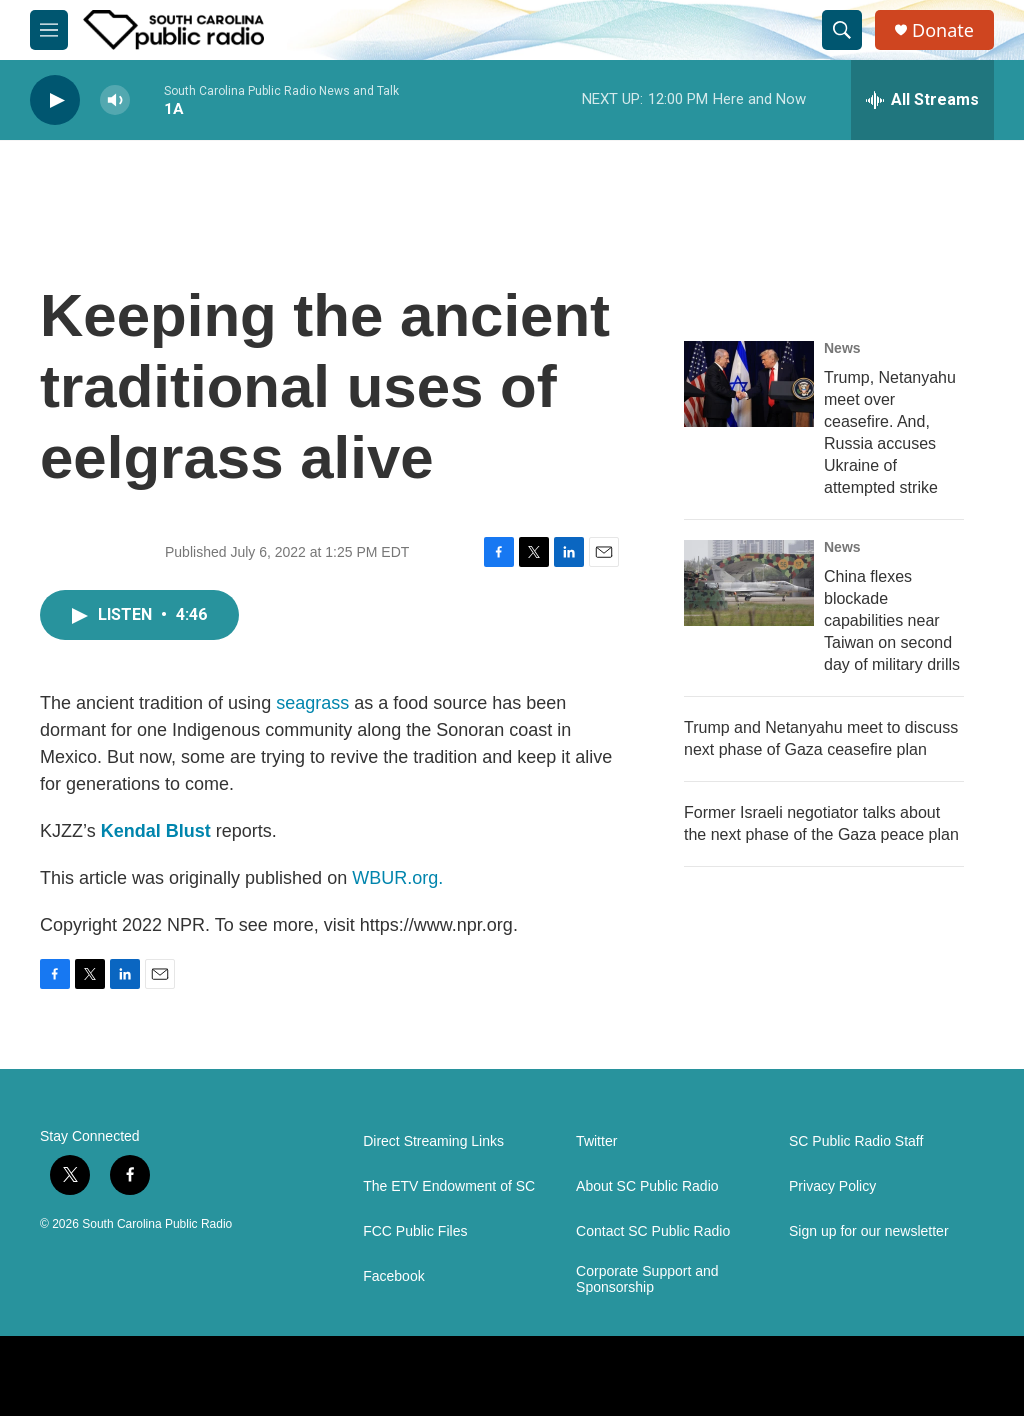  What do you see at coordinates (49, 30) in the screenshot?
I see `[hamburger-menu-open]` at bounding box center [49, 30].